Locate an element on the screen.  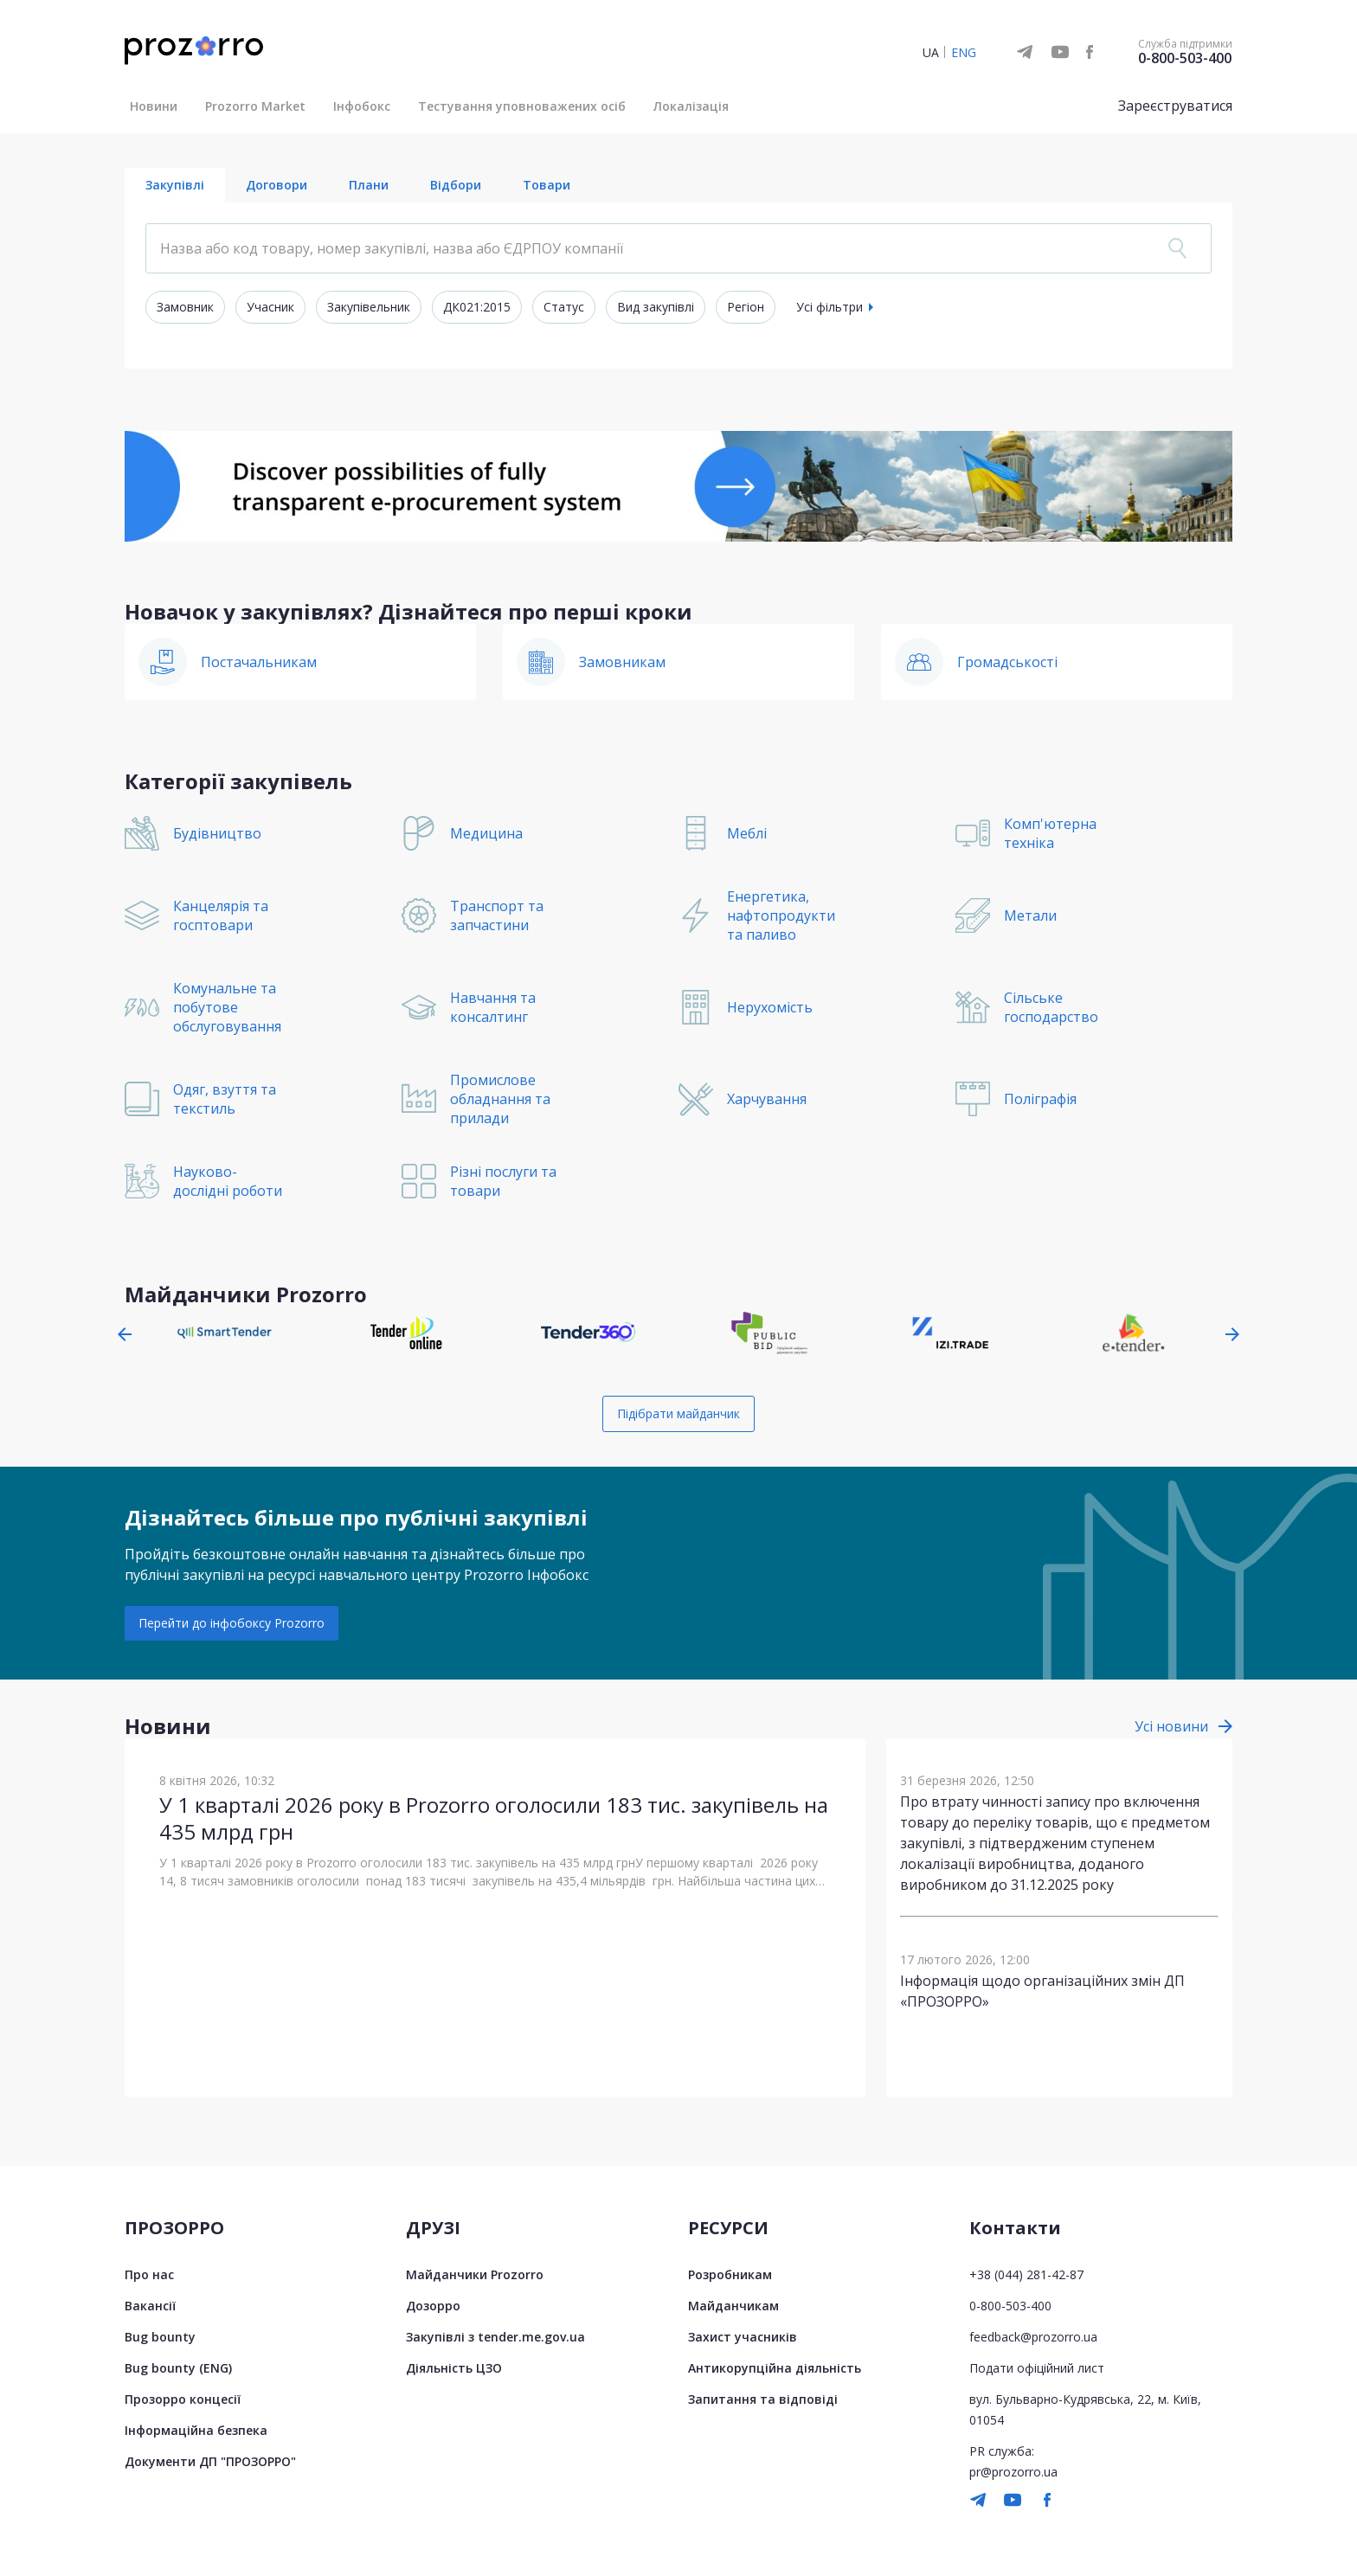
Науково-дослідні роботи is located at coordinates (227, 1181).